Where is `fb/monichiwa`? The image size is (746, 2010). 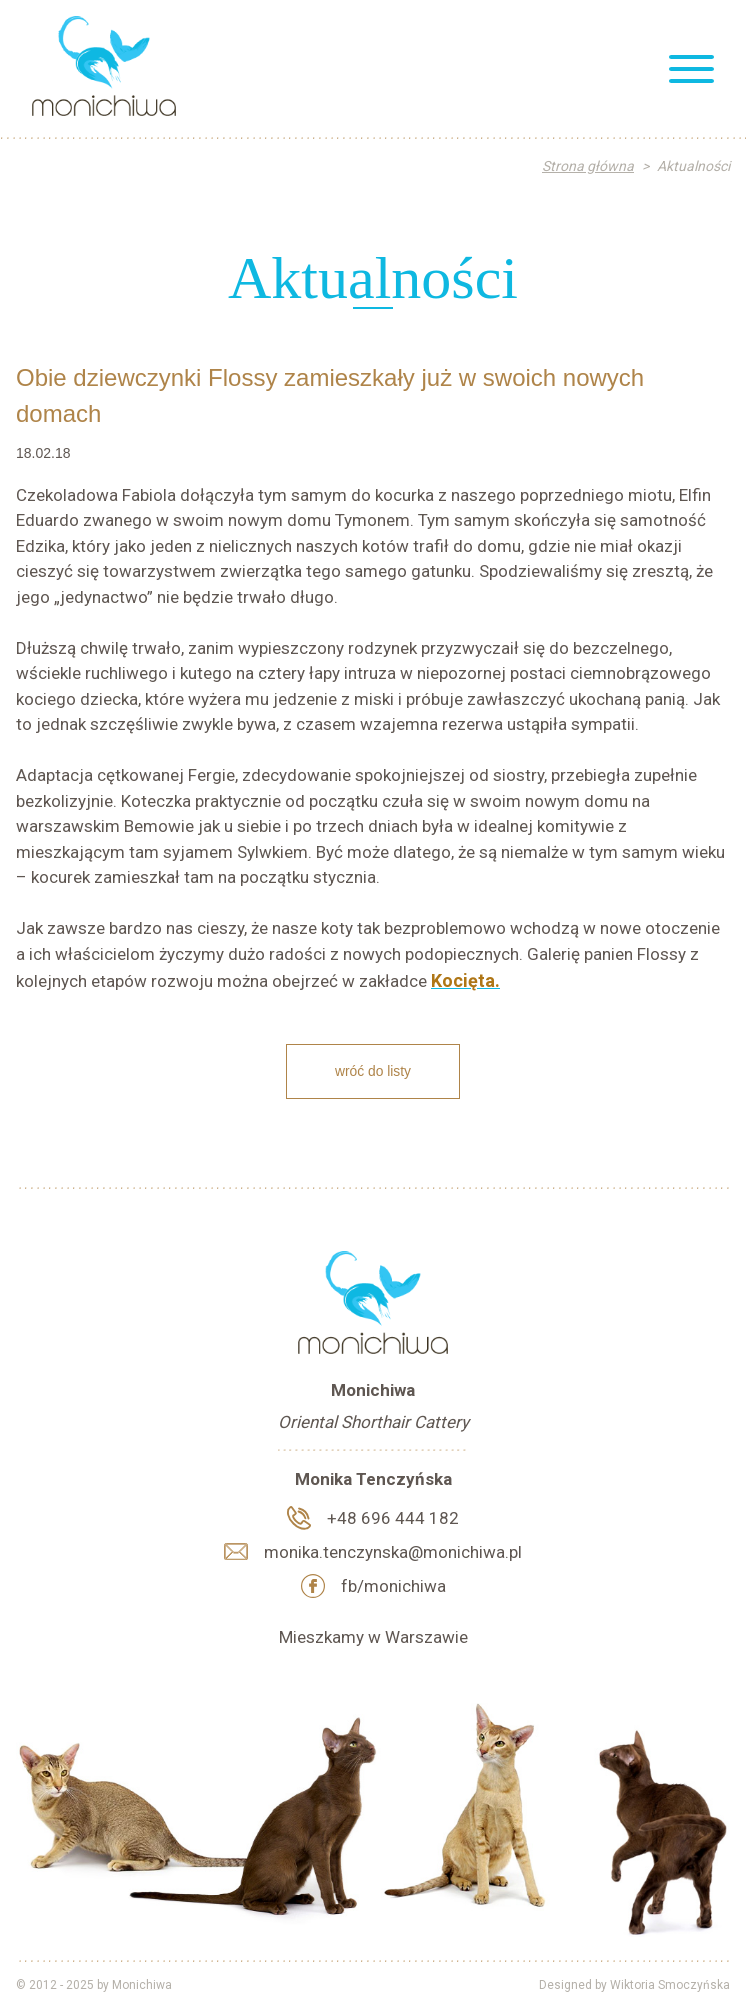 fb/monichiwa is located at coordinates (393, 1586).